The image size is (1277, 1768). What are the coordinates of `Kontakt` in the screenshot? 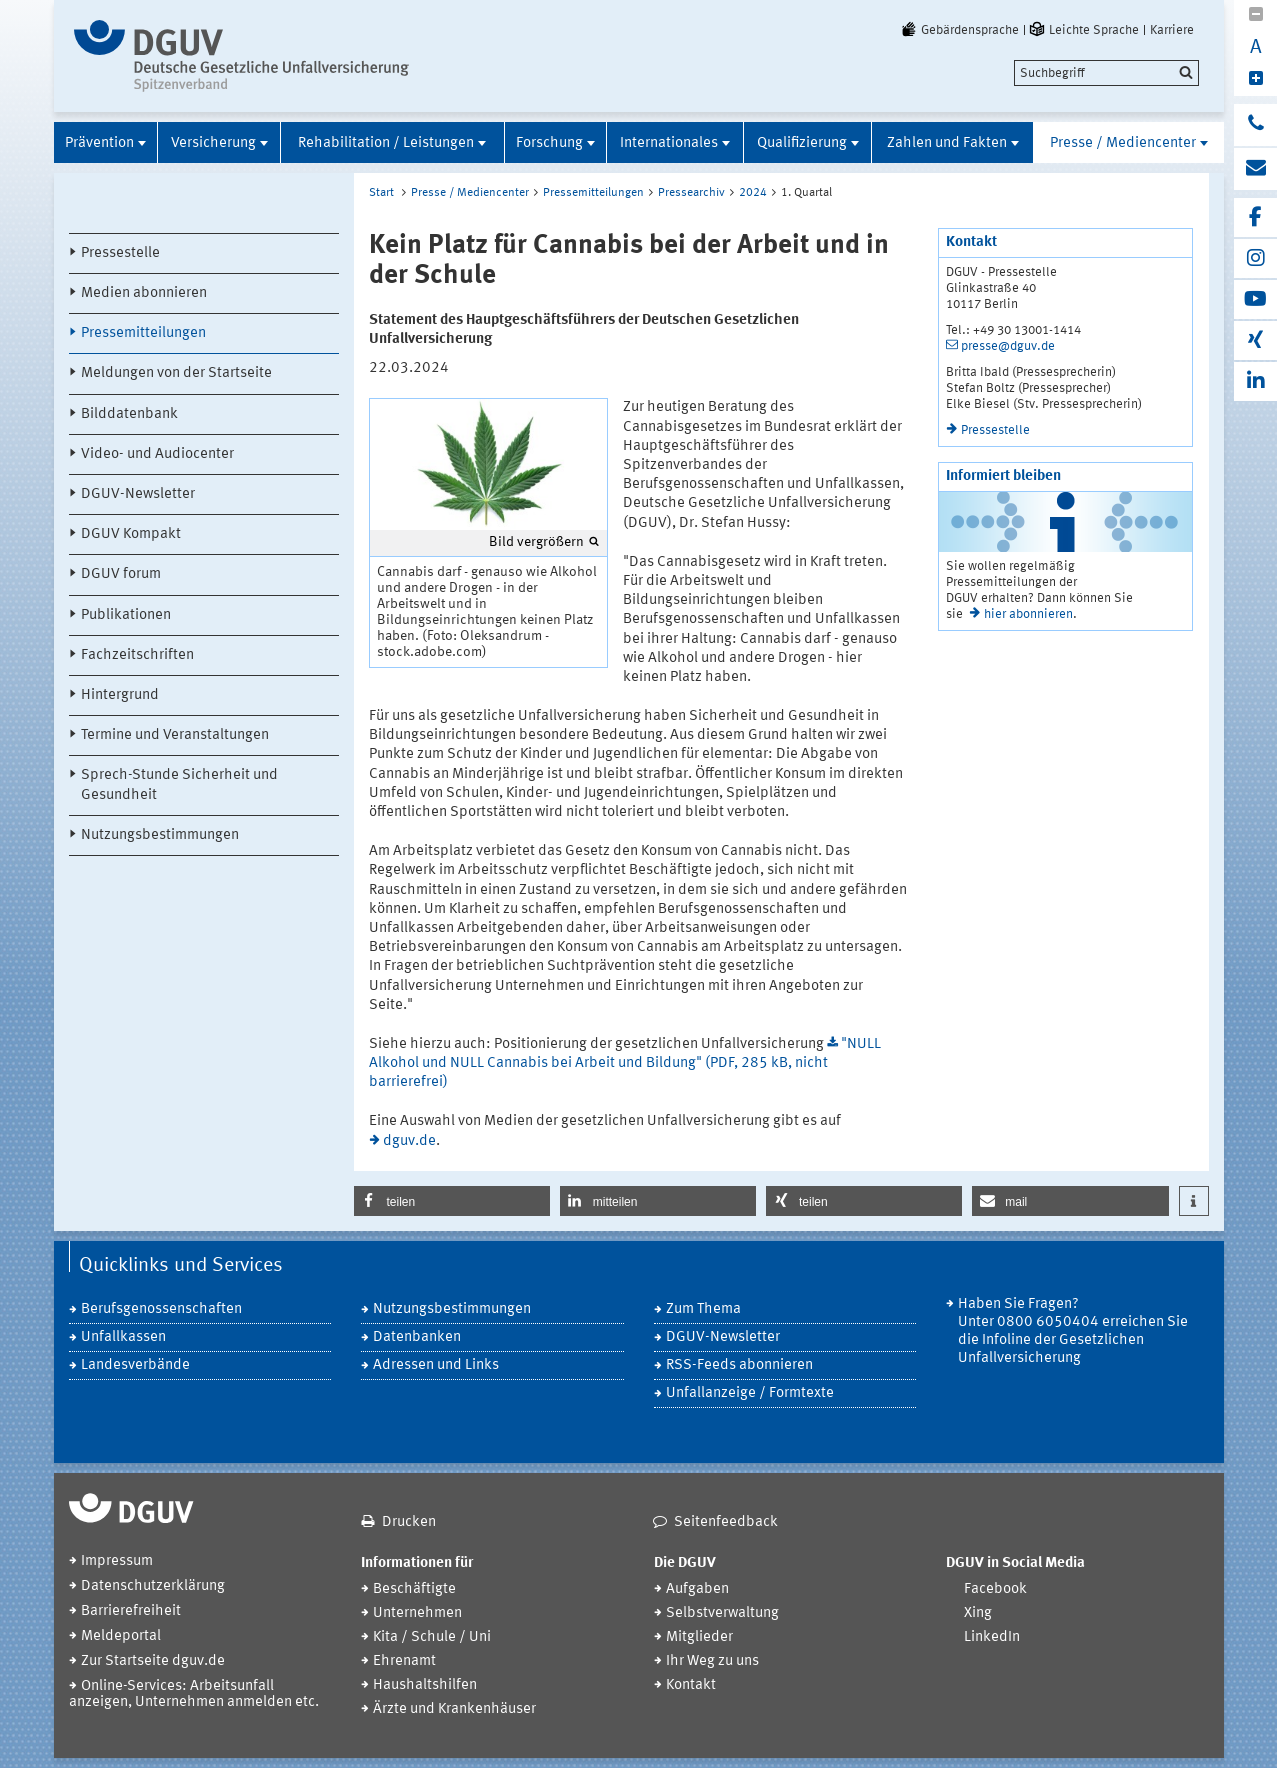 It's located at (691, 1685).